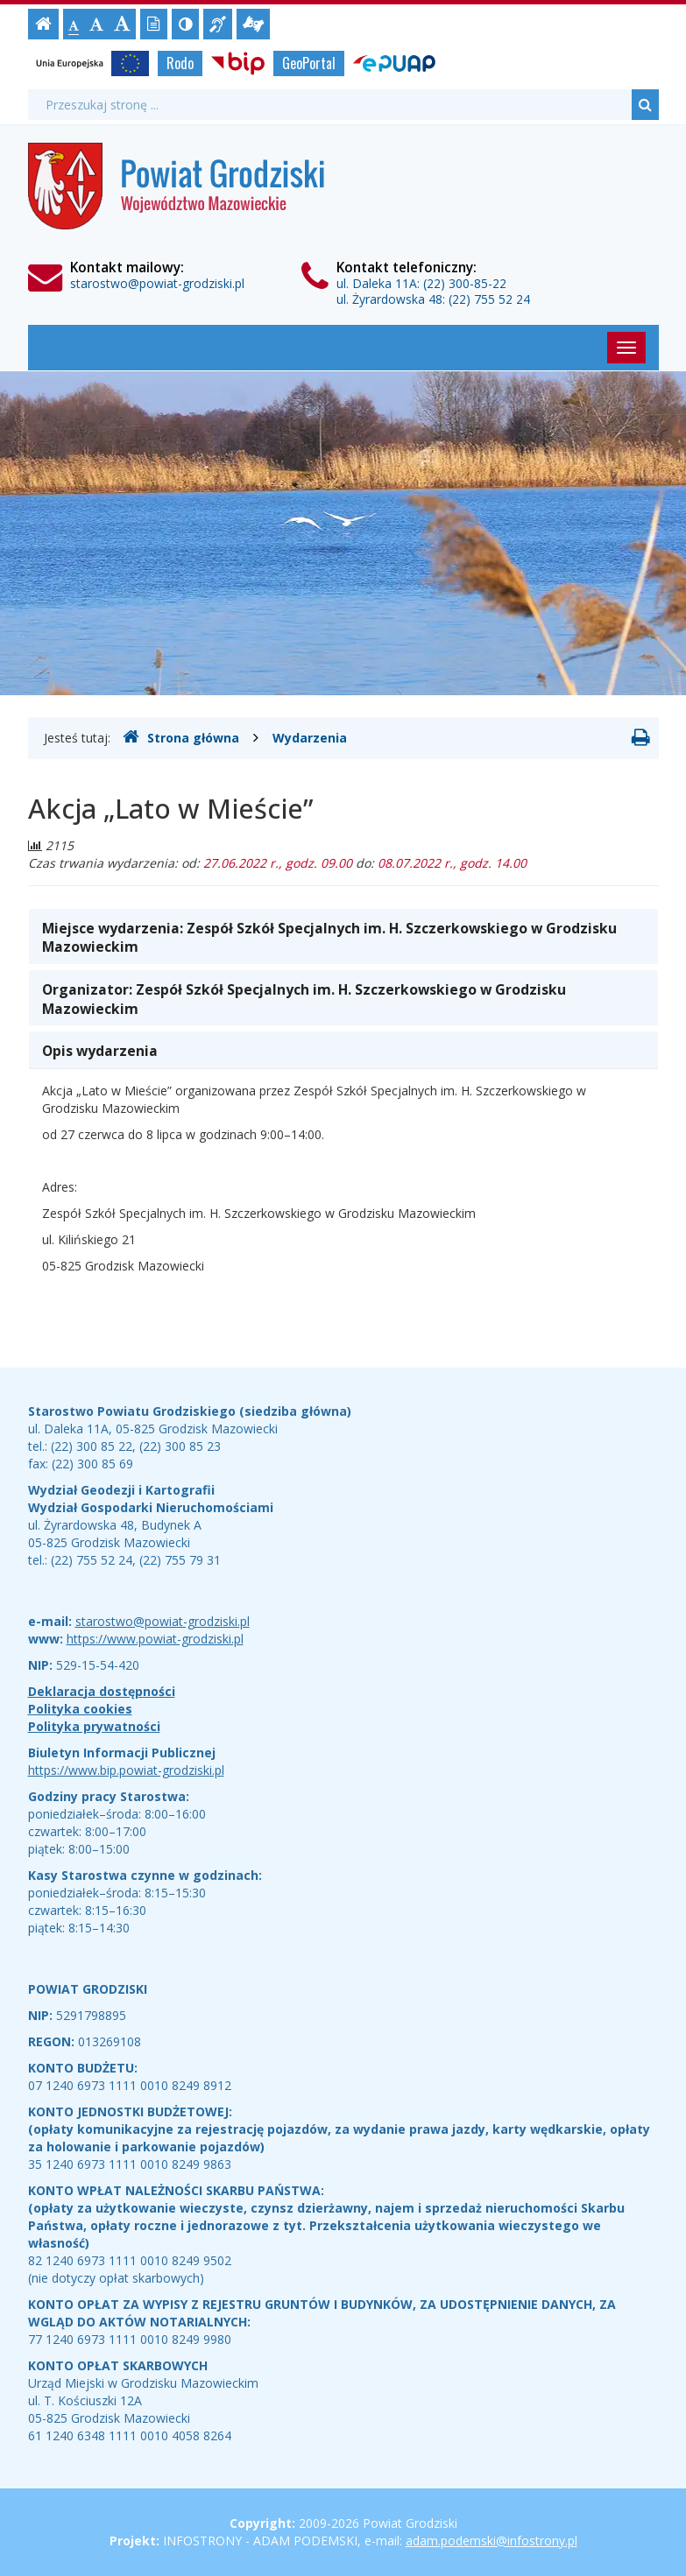  I want to click on Strona główna, so click(181, 737).